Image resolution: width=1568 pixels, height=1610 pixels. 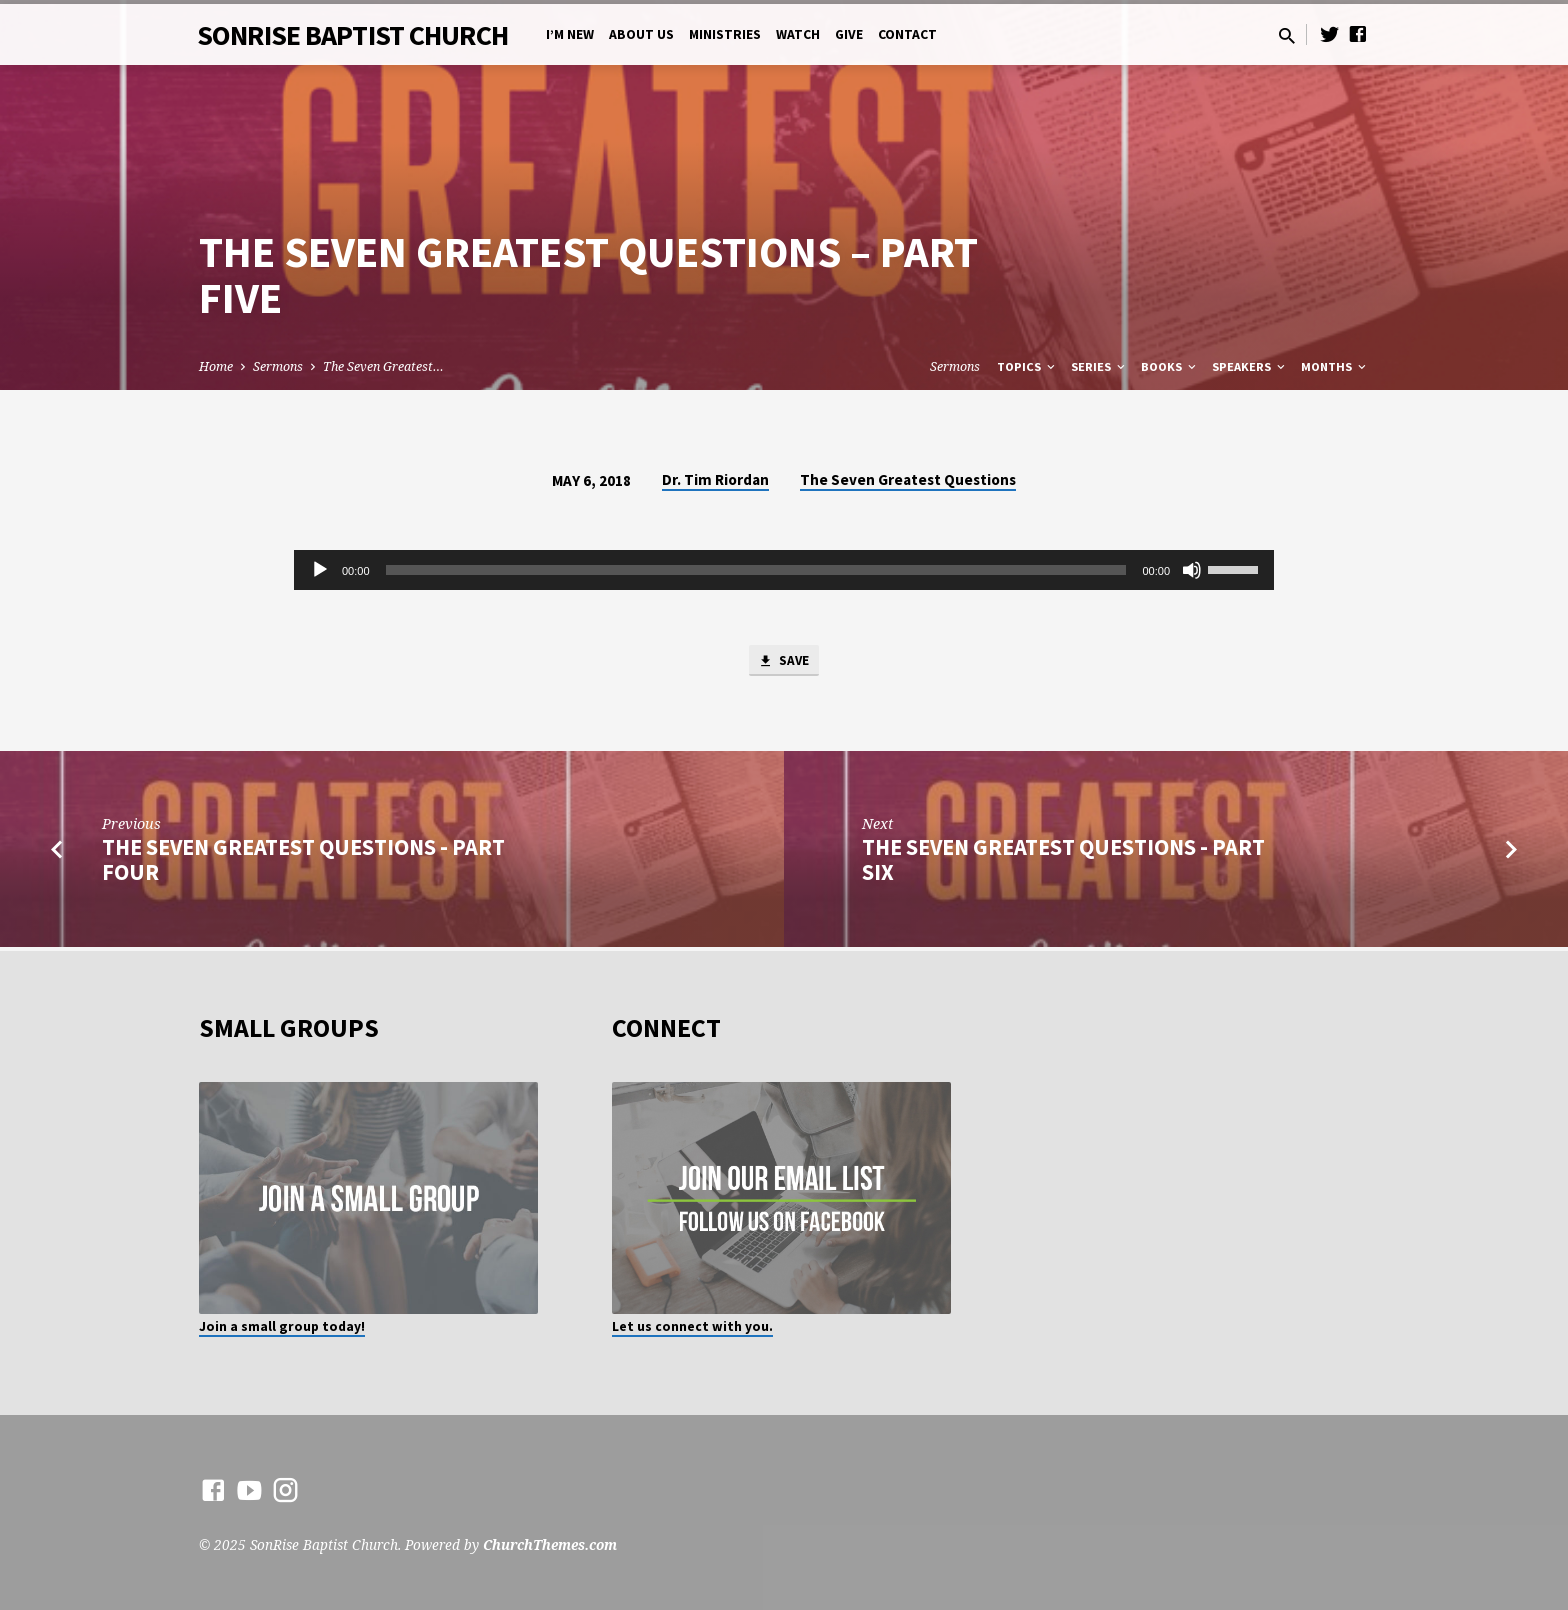 What do you see at coordinates (641, 34) in the screenshot?
I see `About Us` at bounding box center [641, 34].